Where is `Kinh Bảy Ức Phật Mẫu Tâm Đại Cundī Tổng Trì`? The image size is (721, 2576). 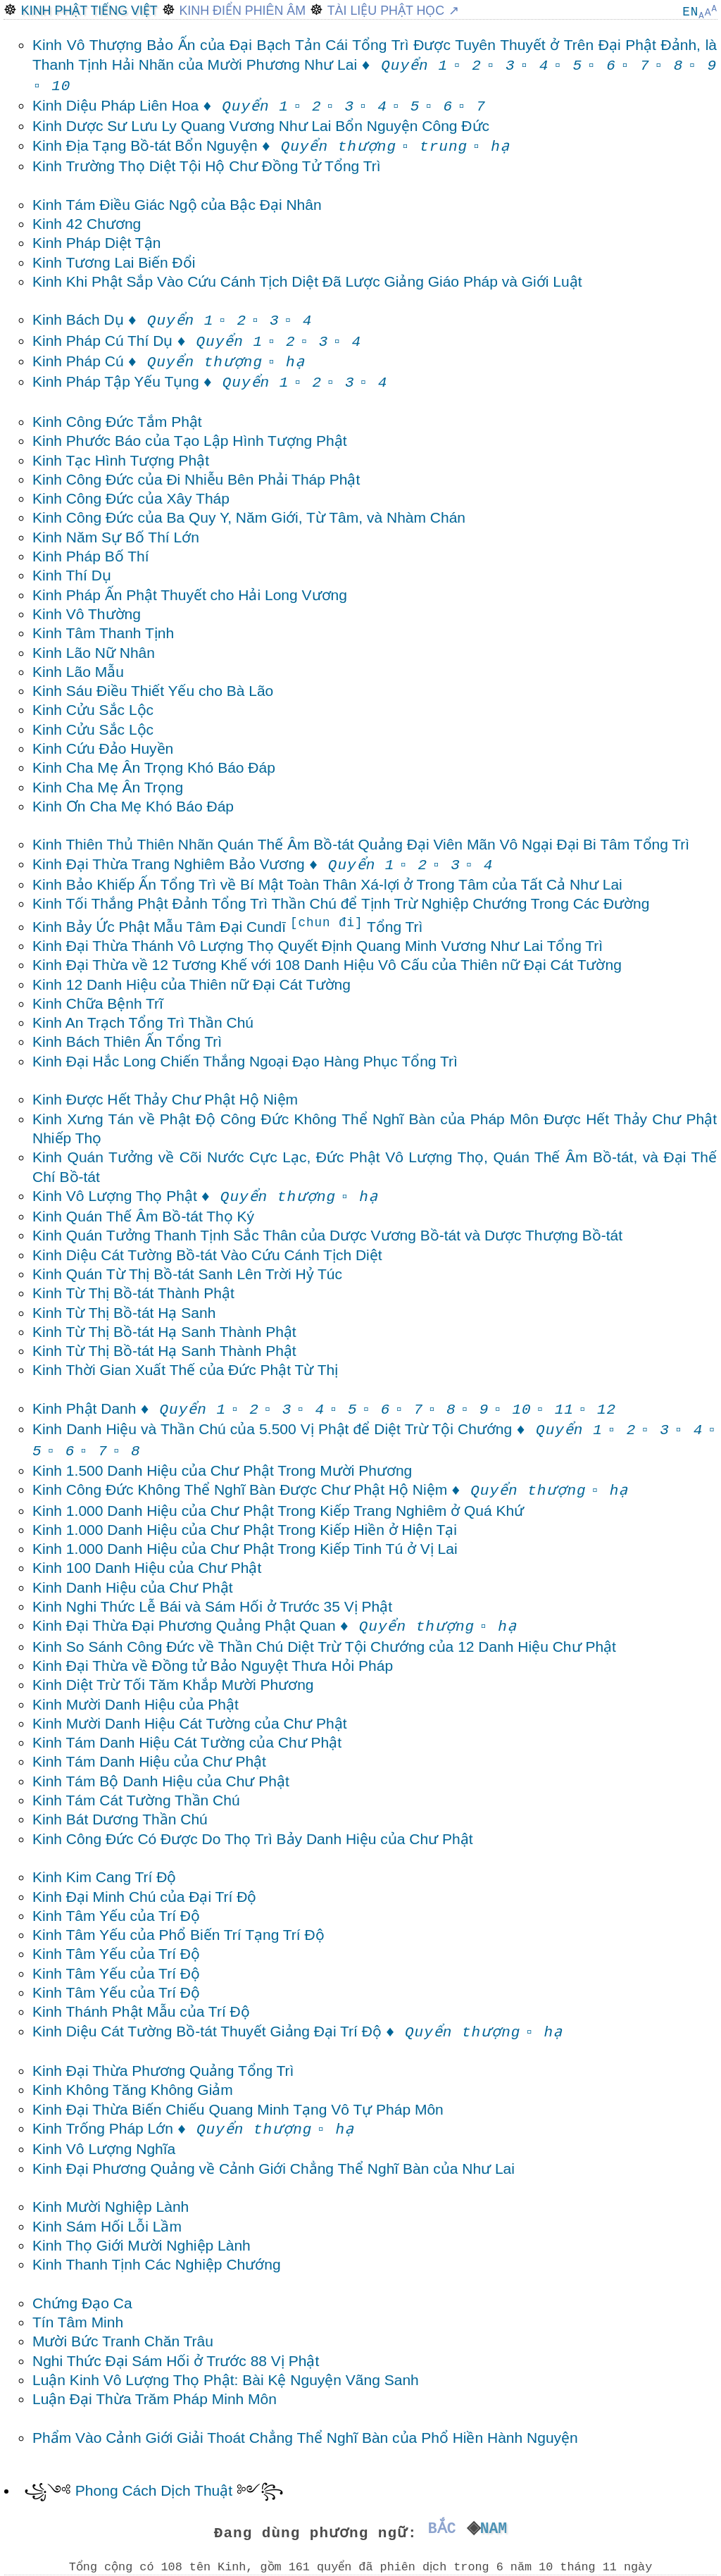
Kinh Bảy Ức Phật Mẫu Tâm Đại Cundī Tổng Trì is located at coordinates (227, 927).